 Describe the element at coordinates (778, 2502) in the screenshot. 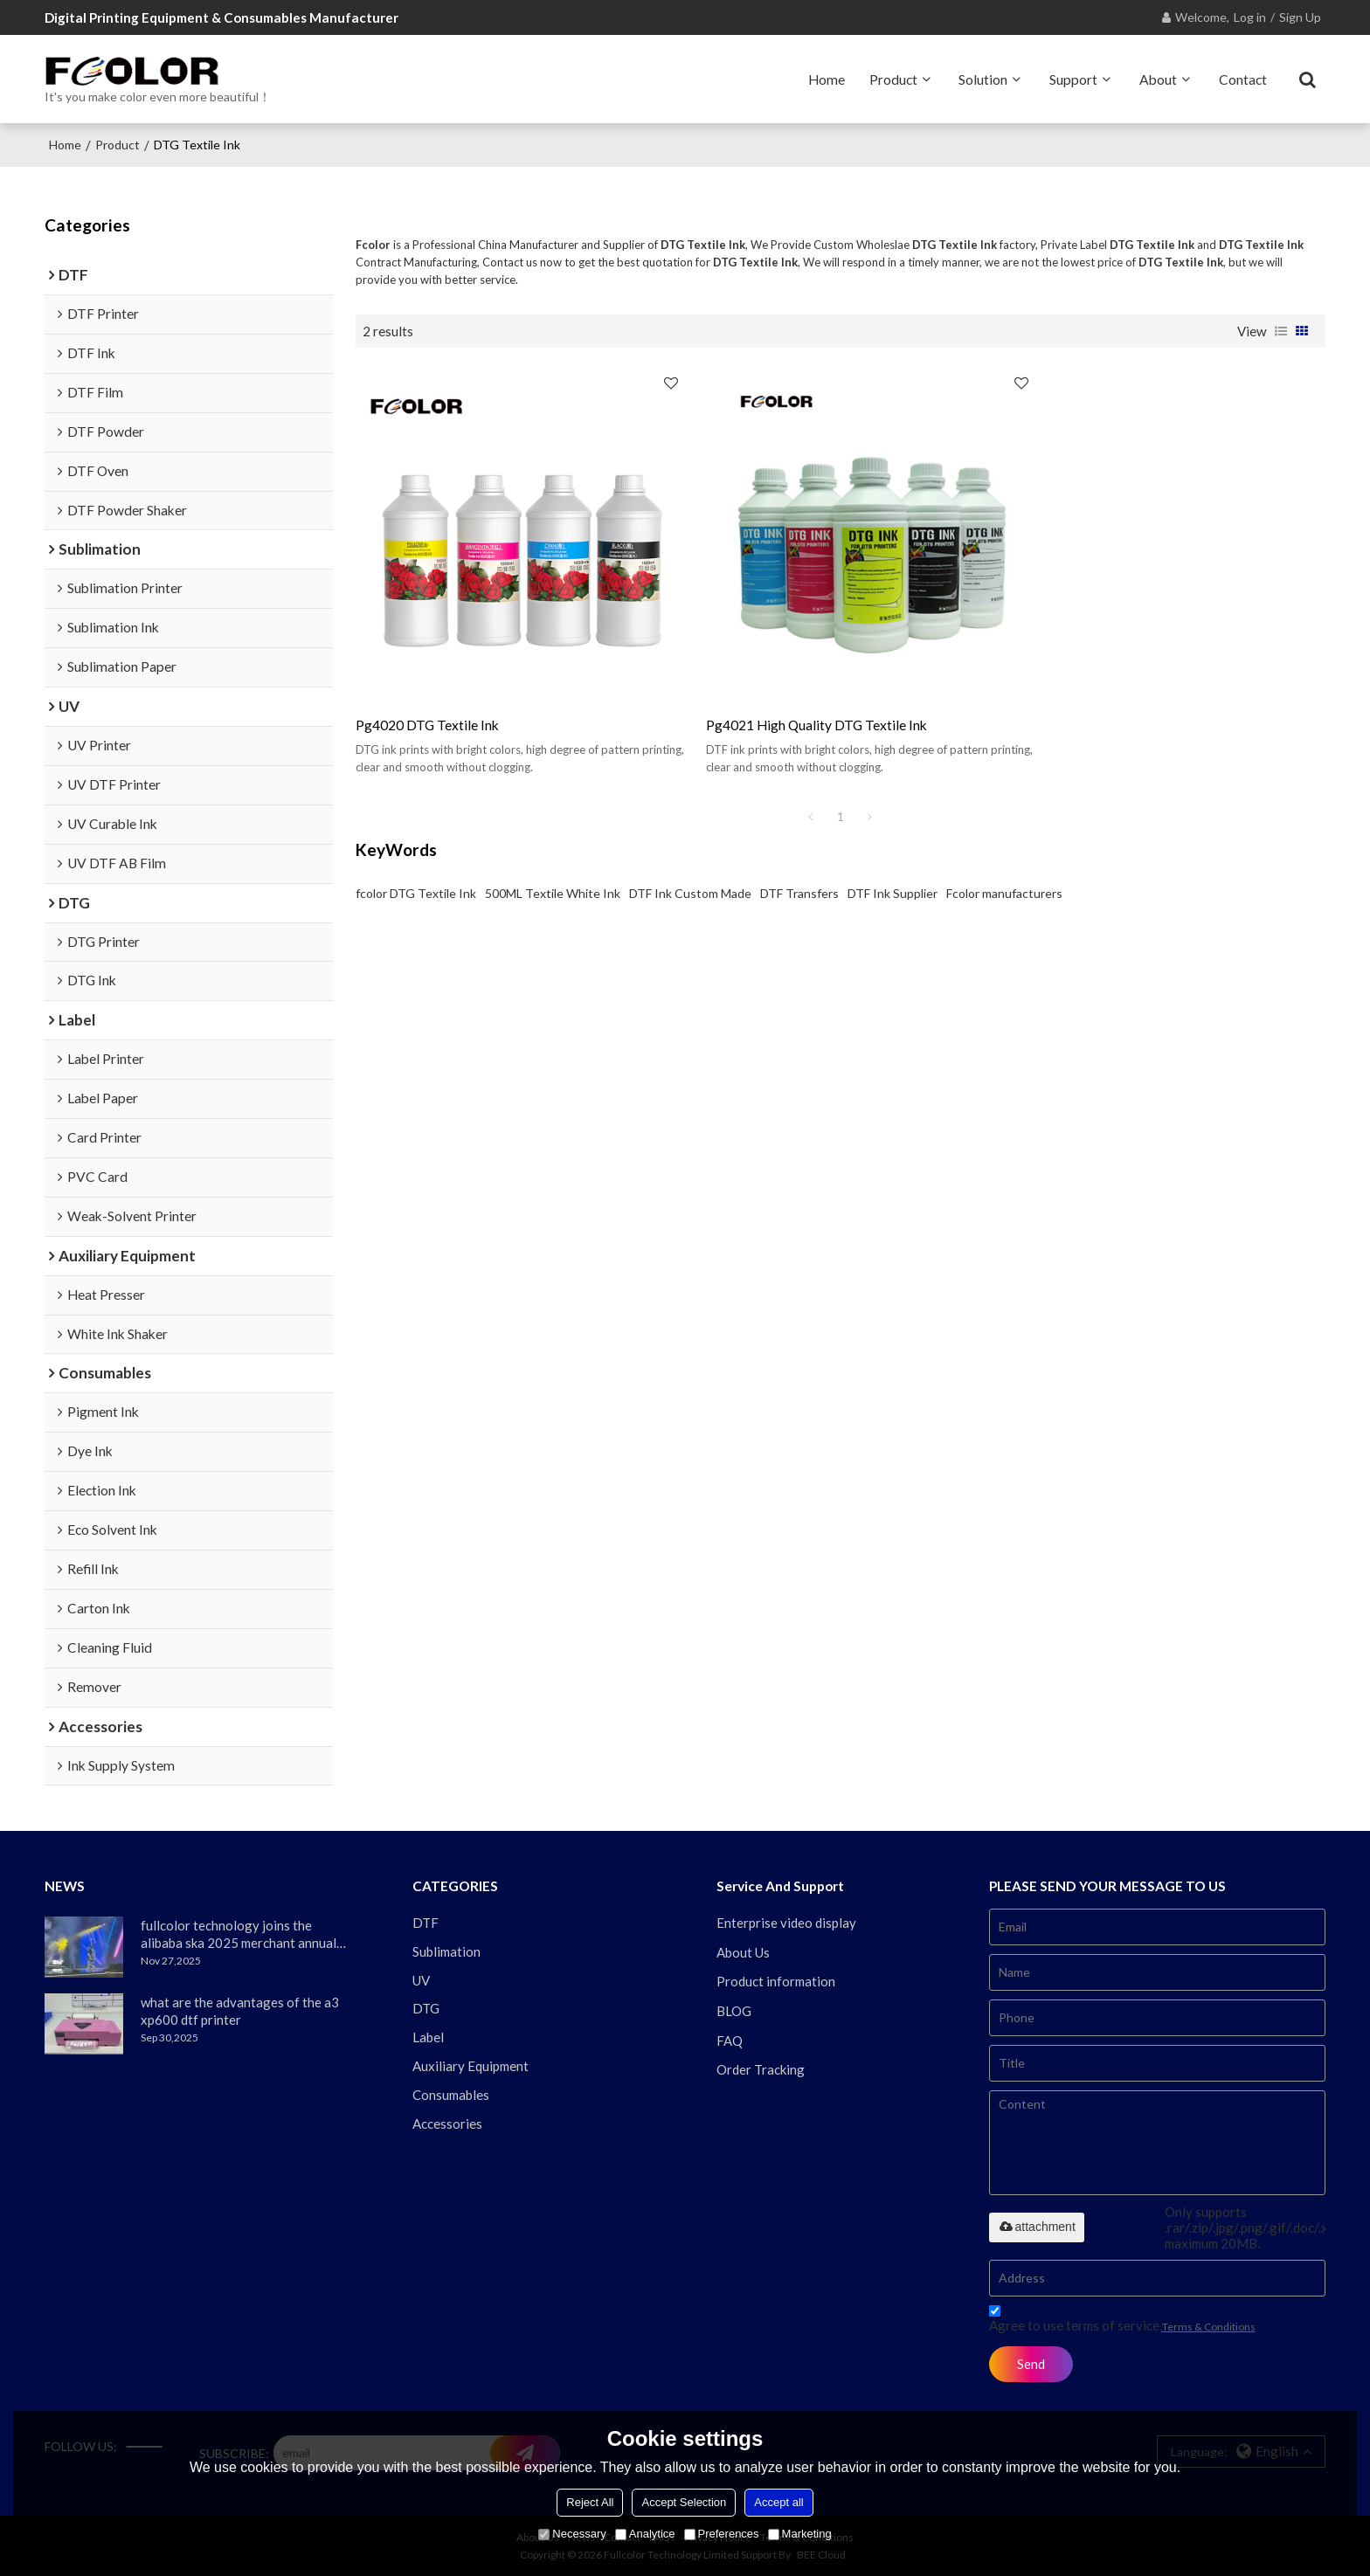

I see `Accept all` at that location.